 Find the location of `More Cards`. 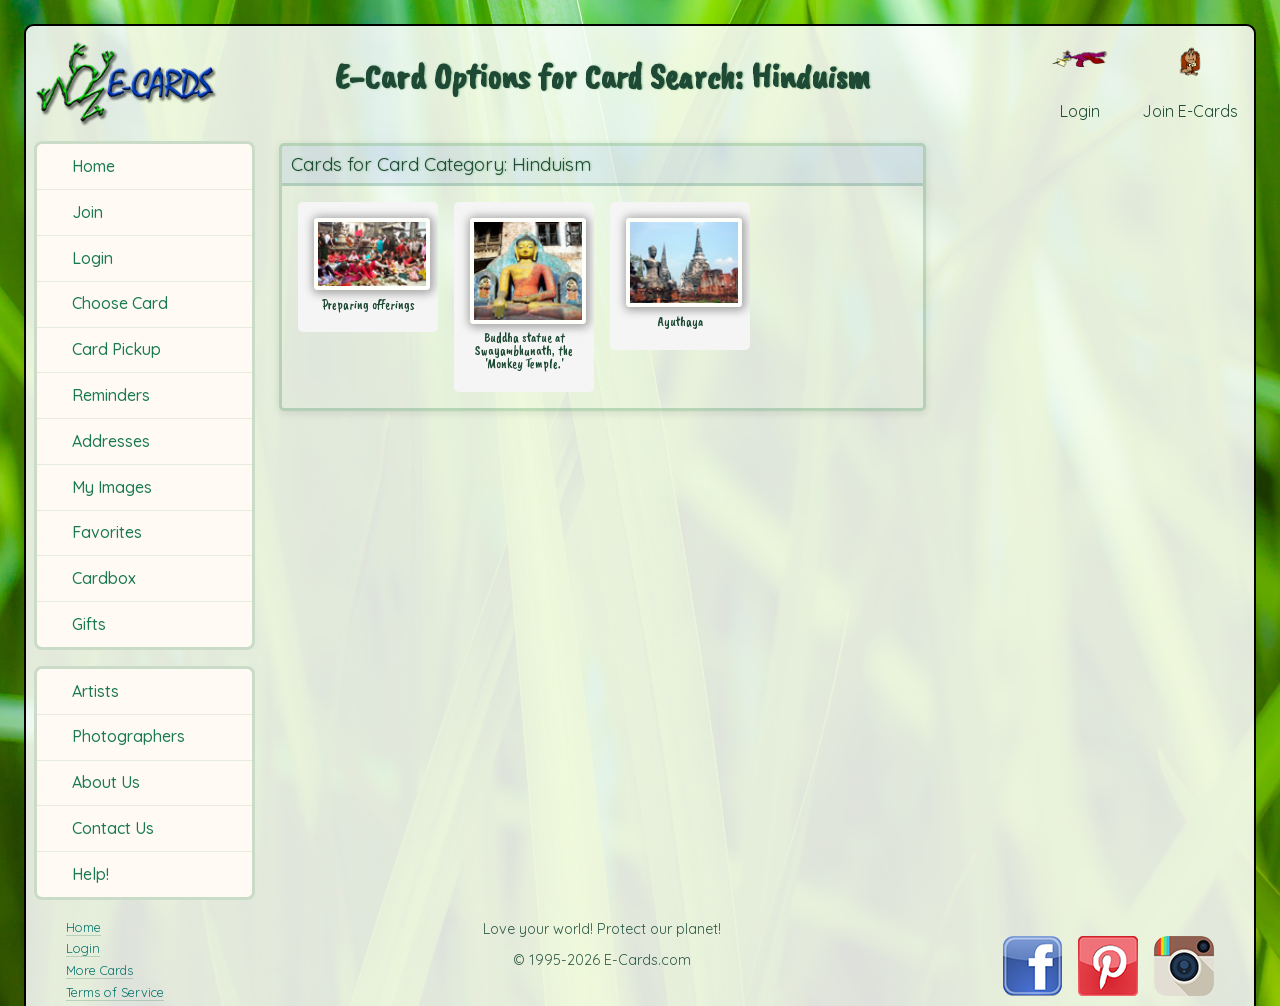

More Cards is located at coordinates (99, 970).